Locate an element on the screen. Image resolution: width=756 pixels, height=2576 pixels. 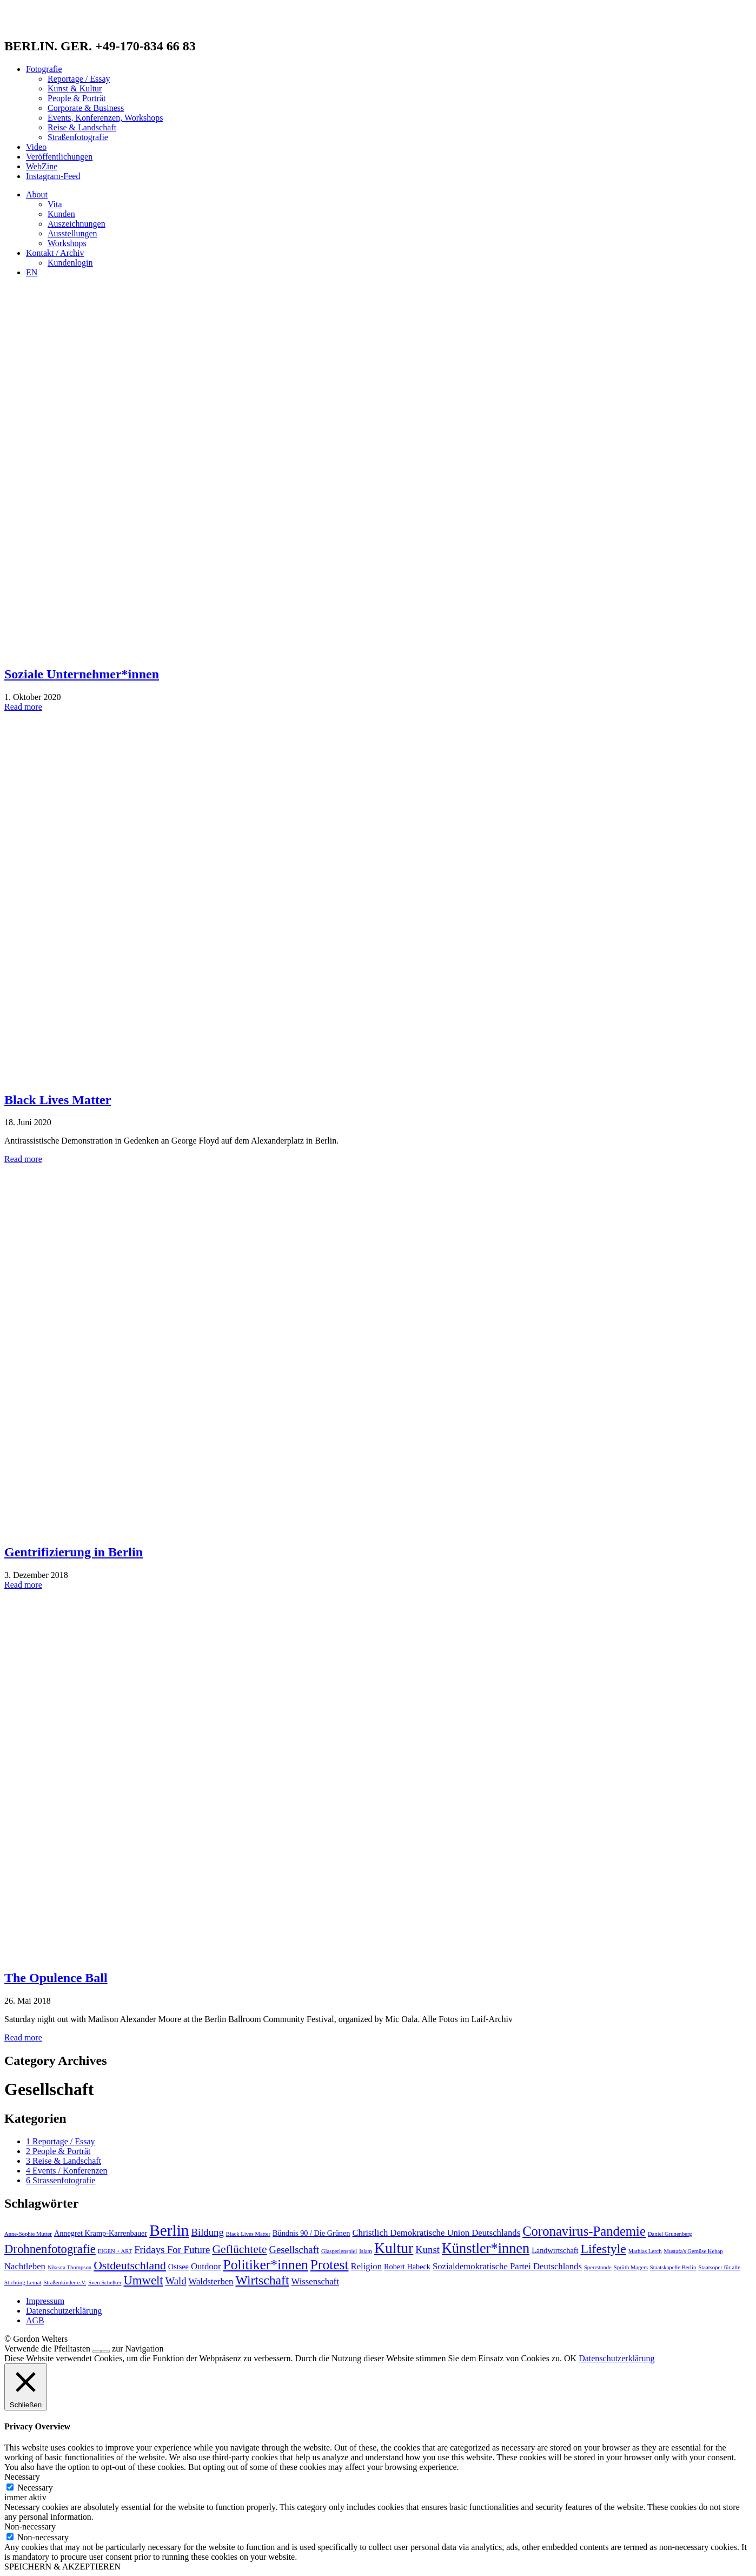
Instagram-Feed is located at coordinates (53, 176).